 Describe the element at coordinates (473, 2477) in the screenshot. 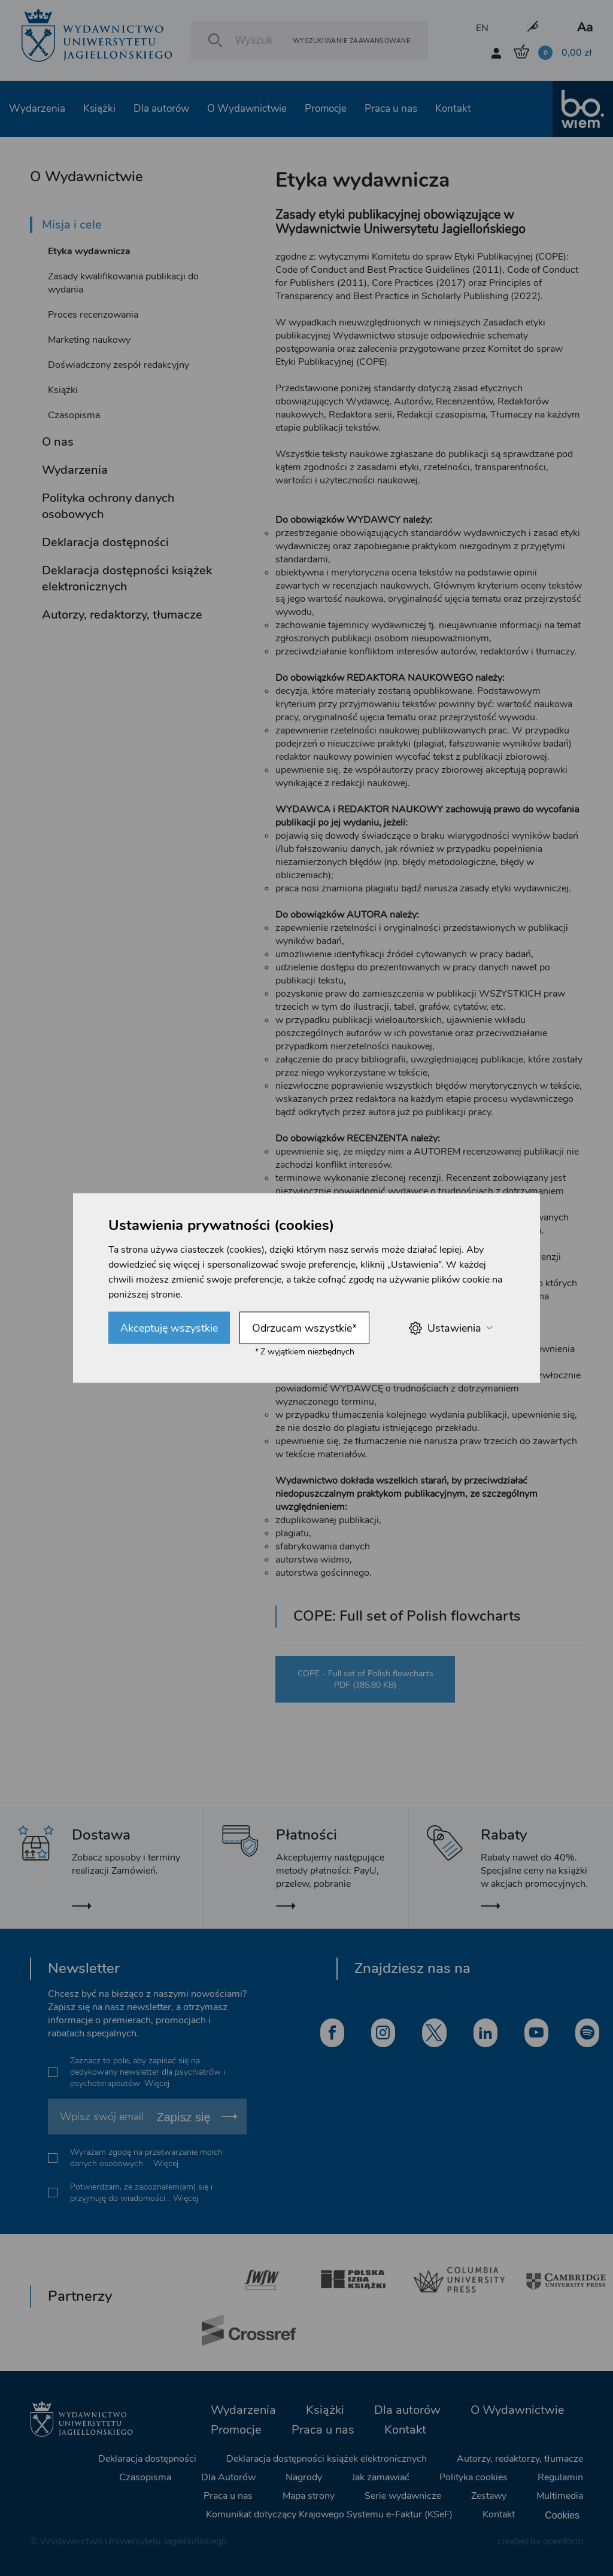

I see `Polityka cookies` at that location.